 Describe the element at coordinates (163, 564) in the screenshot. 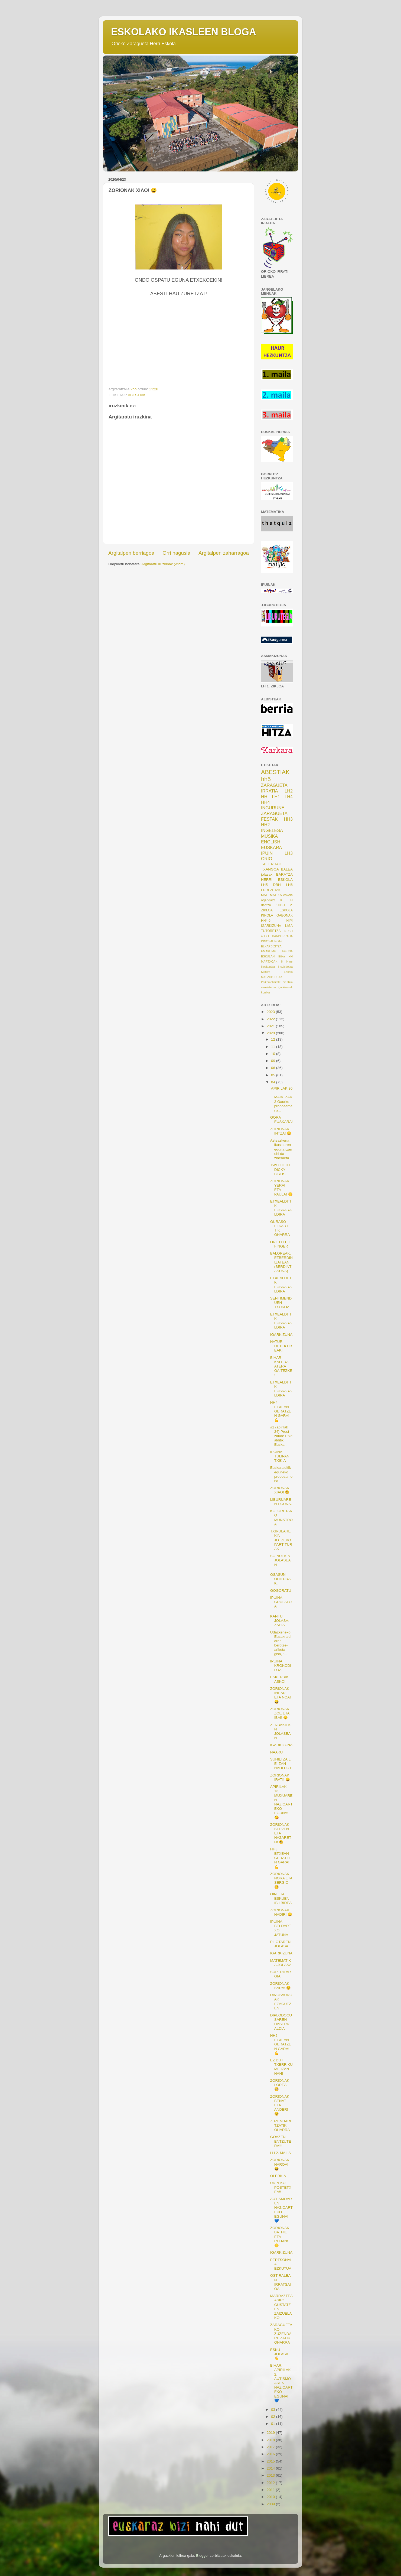

I see `Argitaratu iruzkinak (Atom)` at that location.